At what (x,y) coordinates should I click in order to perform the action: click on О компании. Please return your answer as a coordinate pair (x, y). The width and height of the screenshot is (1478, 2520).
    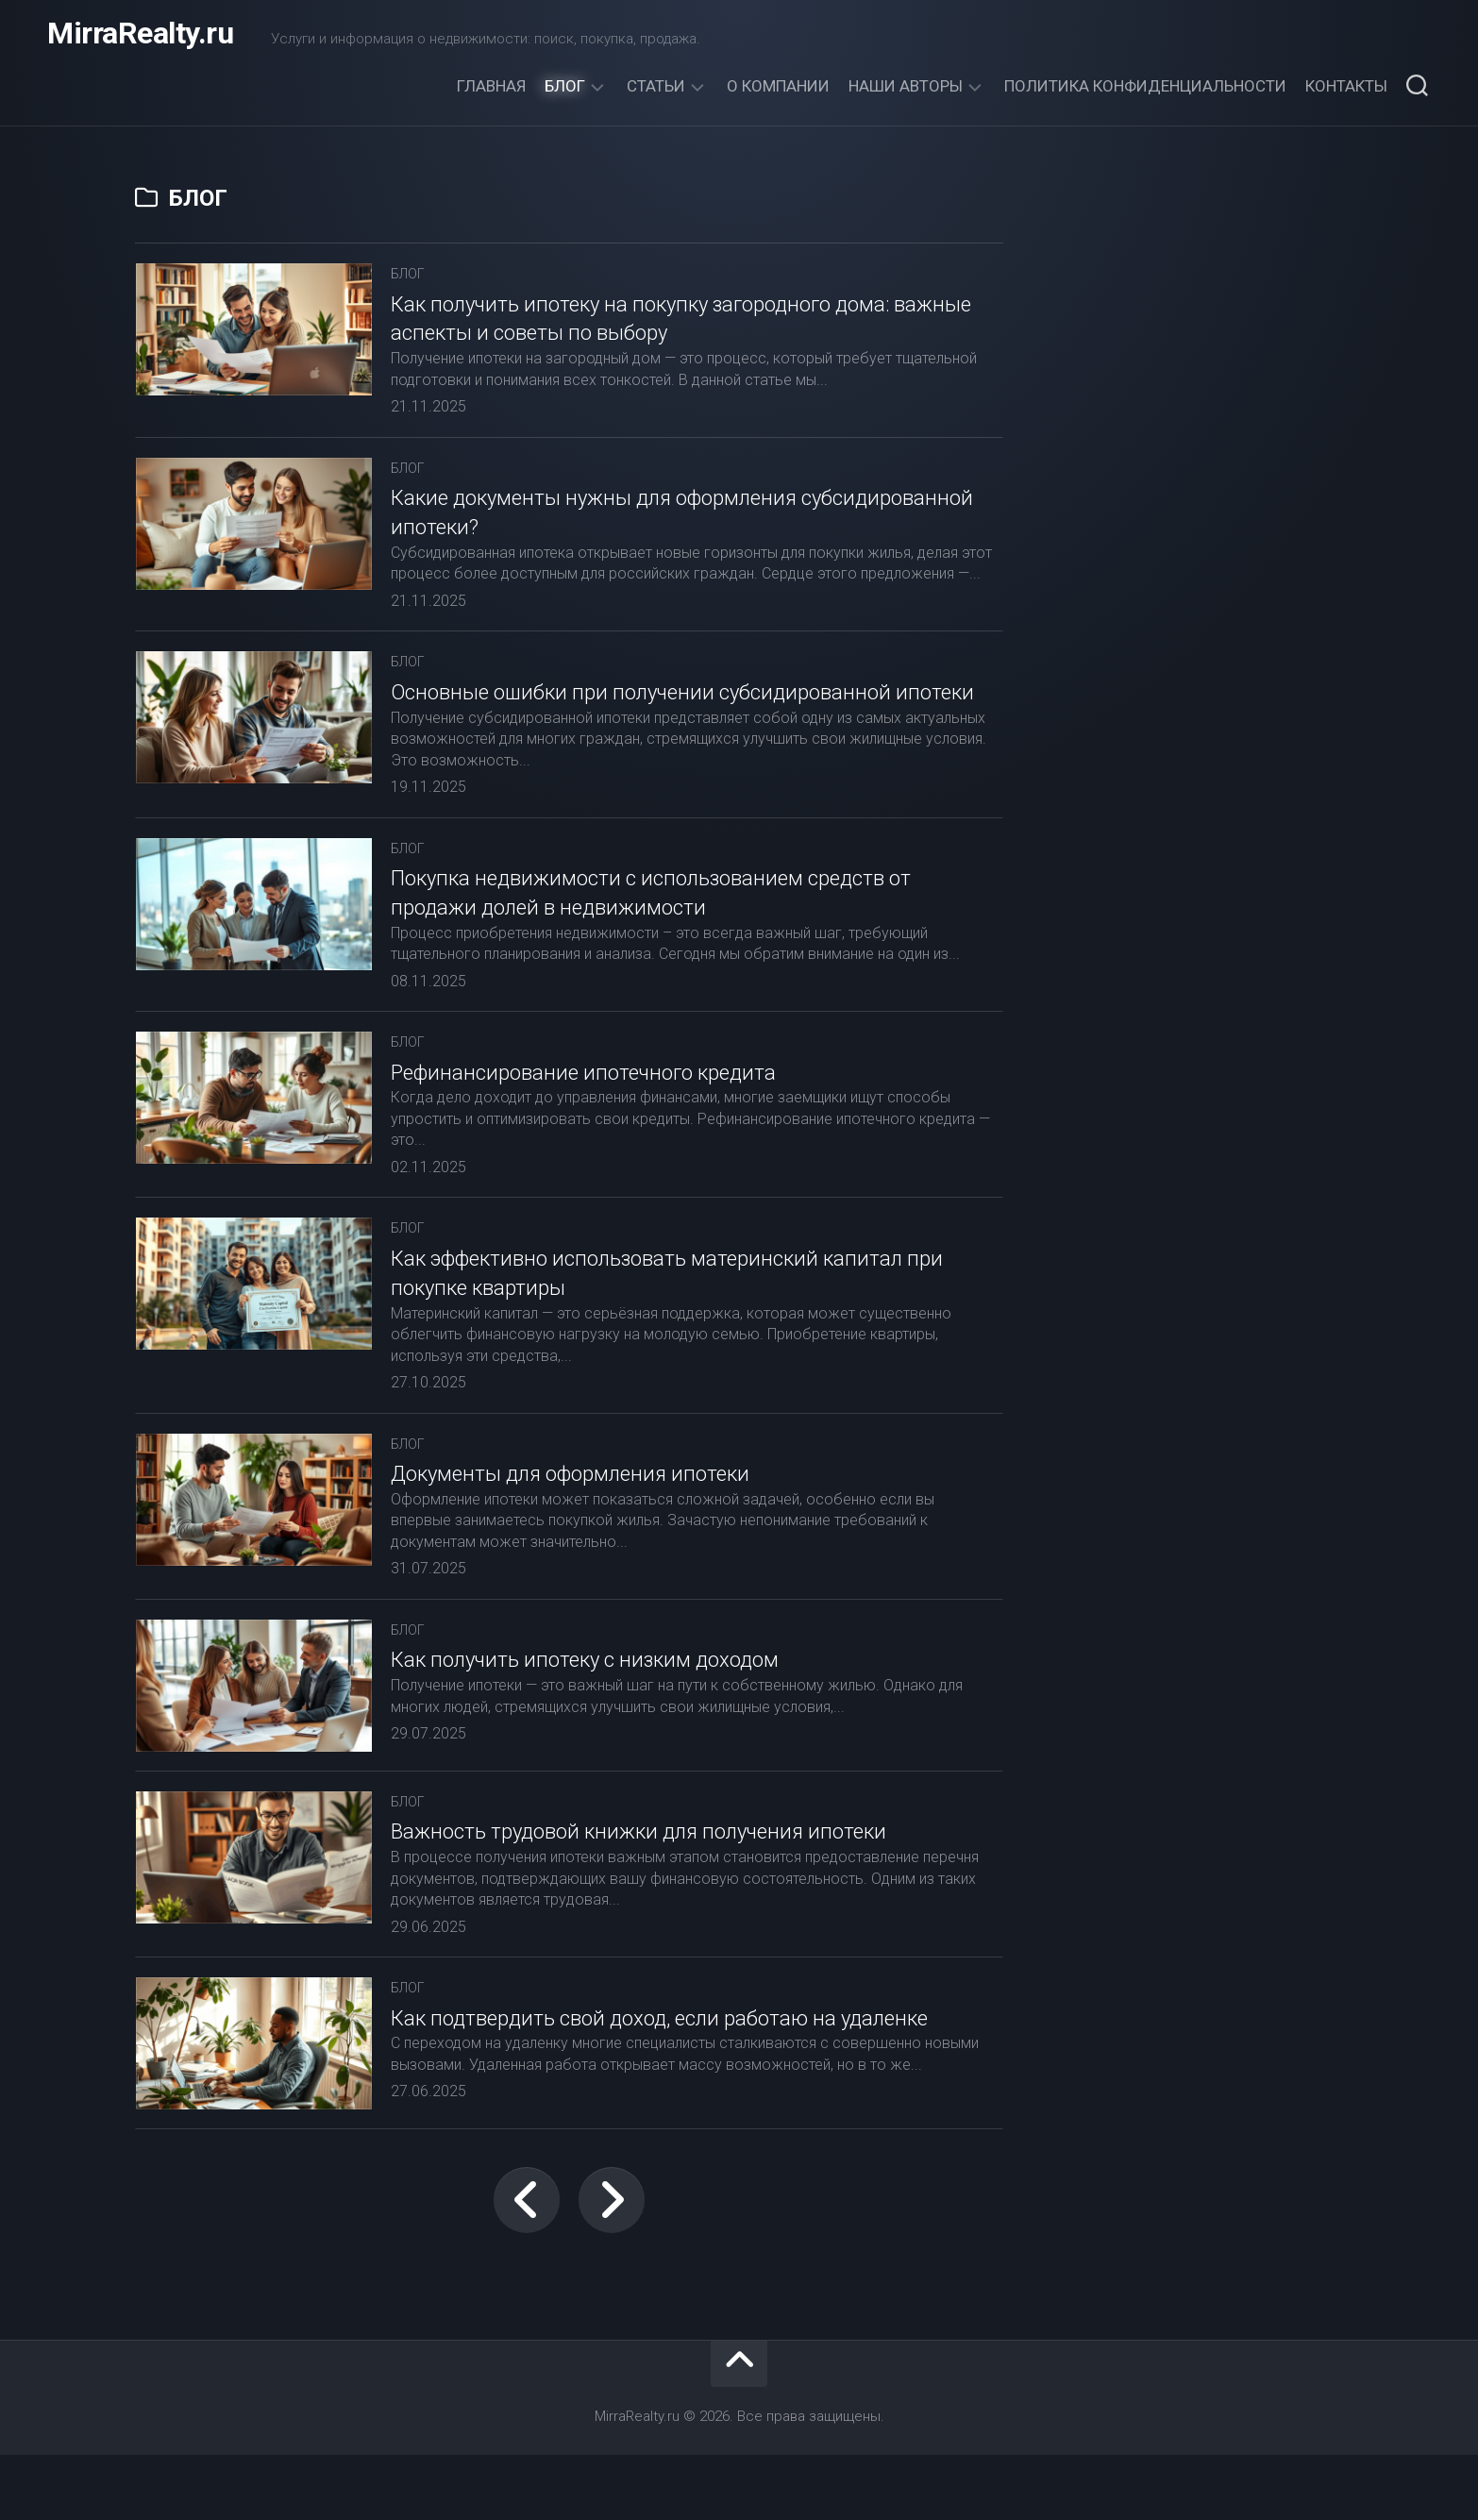
    Looking at the image, I should click on (778, 85).